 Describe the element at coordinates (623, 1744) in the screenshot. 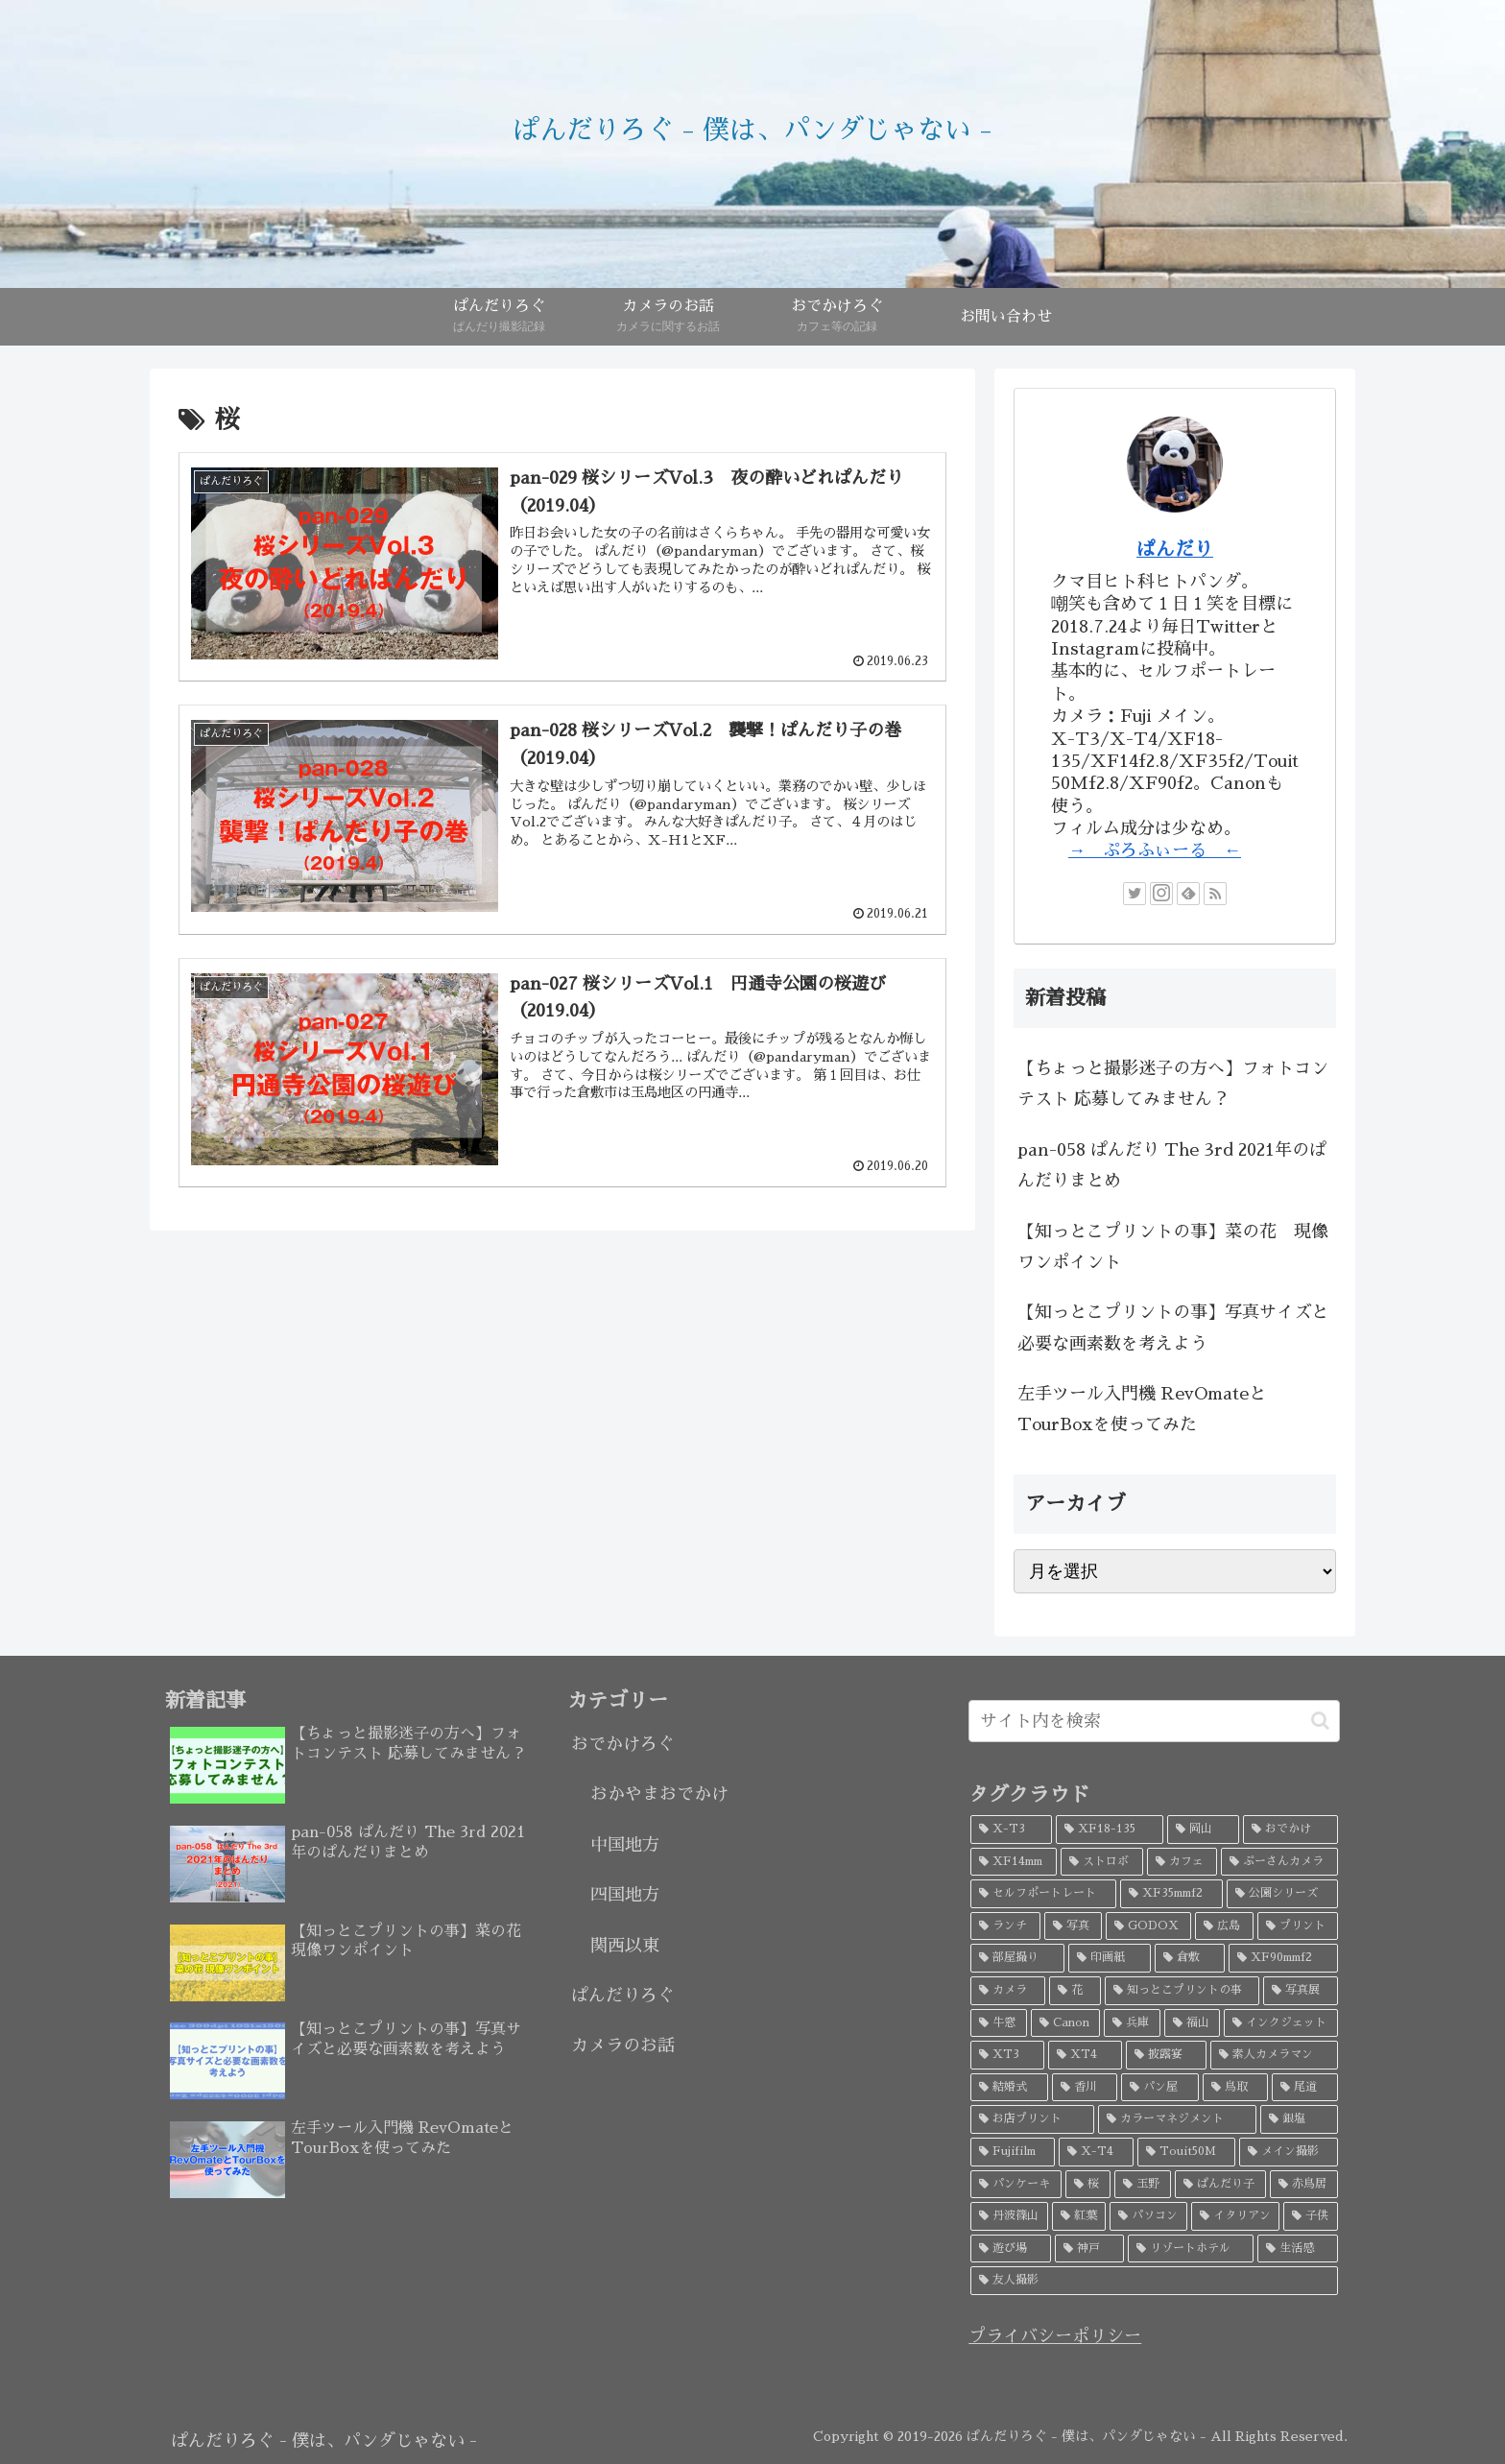

I see `おでかけろぐ` at that location.